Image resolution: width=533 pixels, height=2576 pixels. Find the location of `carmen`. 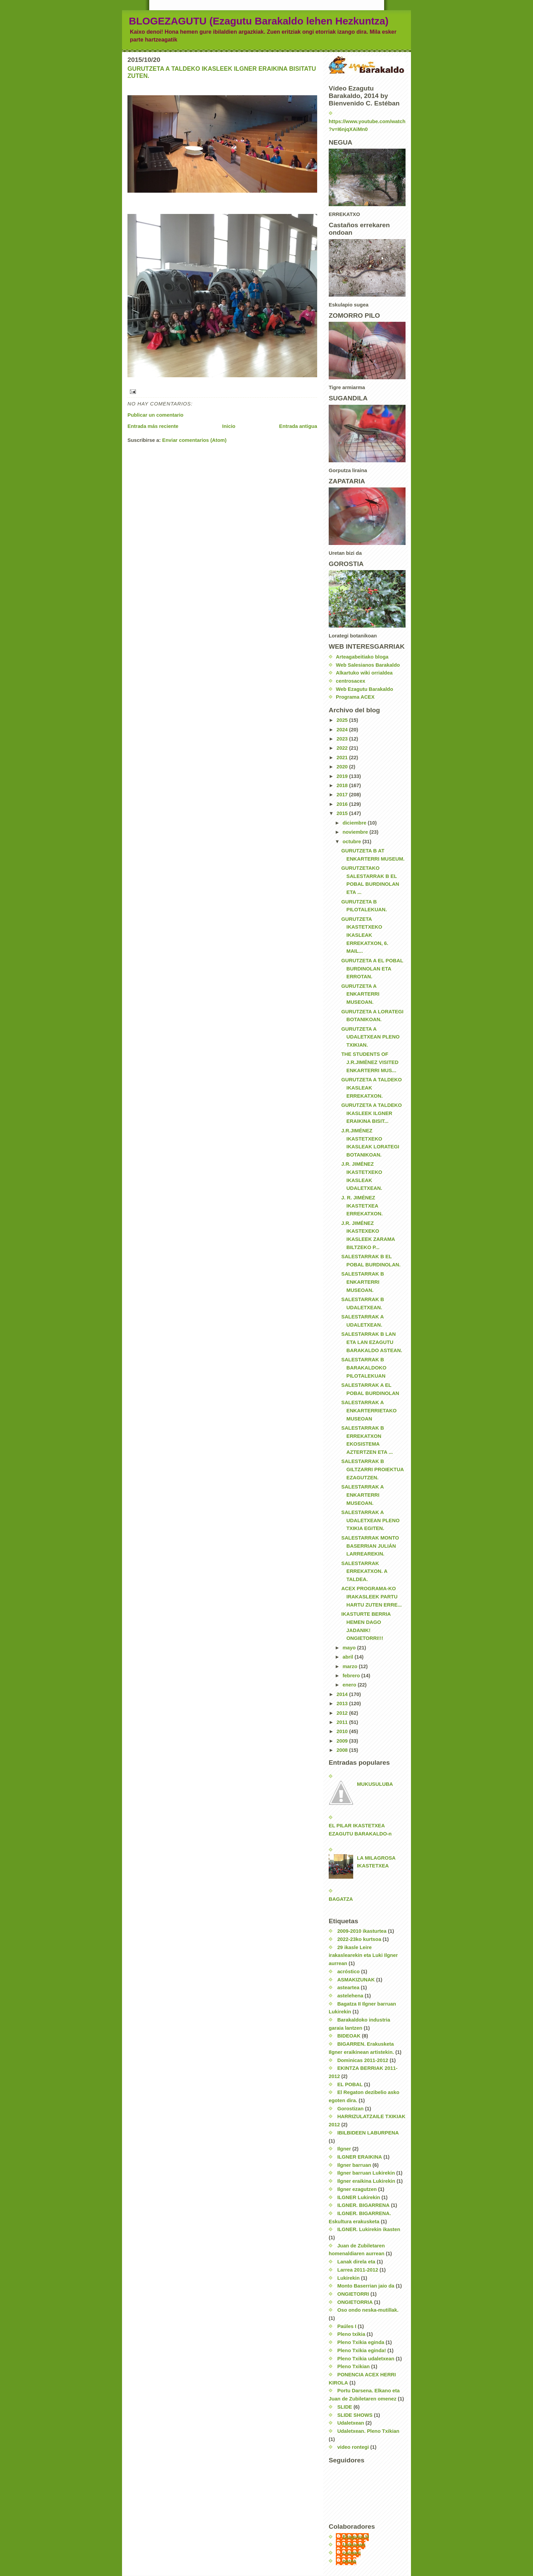

carmen is located at coordinates (352, 2553).